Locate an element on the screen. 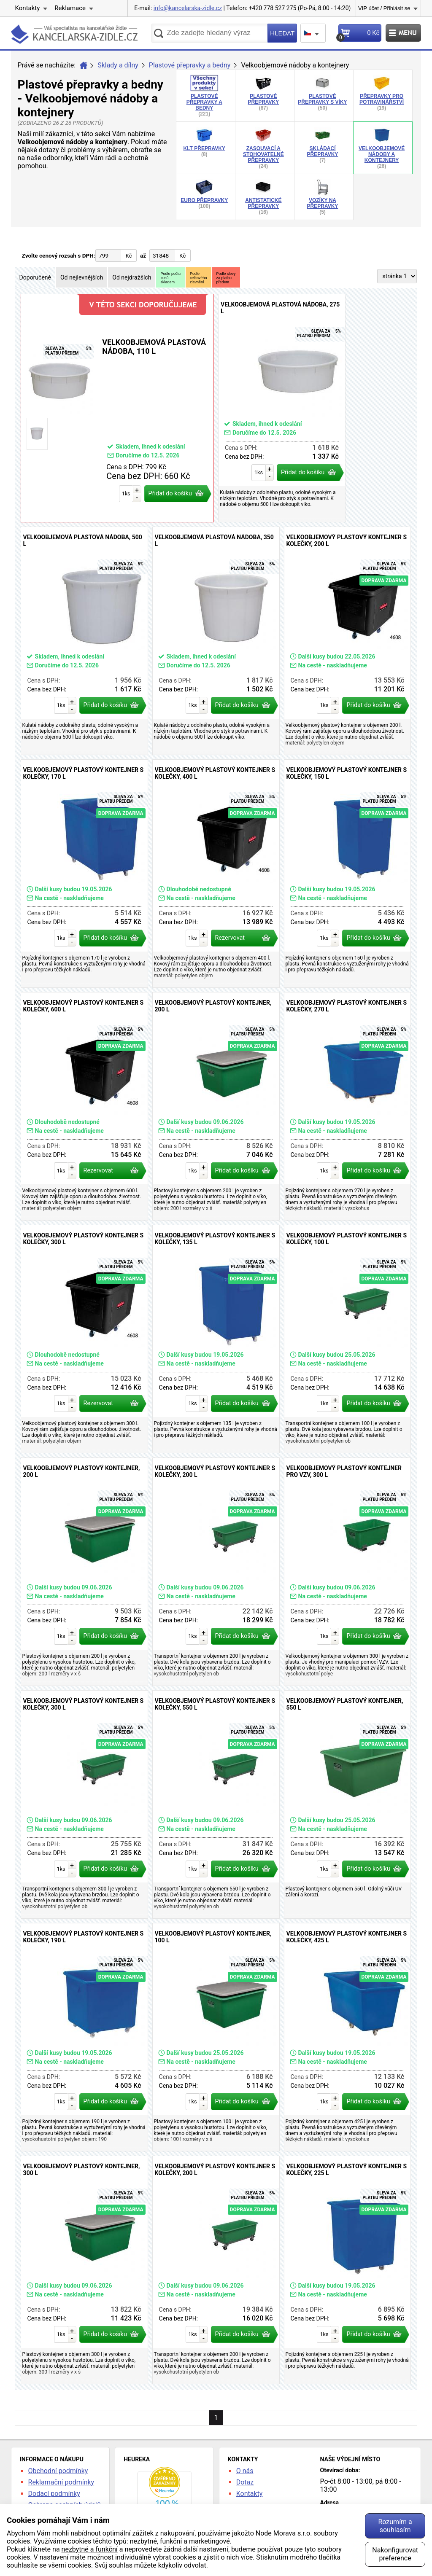 The height and width of the screenshot is (2576, 432). kancelarska-zidle.cz is located at coordinates (74, 35).